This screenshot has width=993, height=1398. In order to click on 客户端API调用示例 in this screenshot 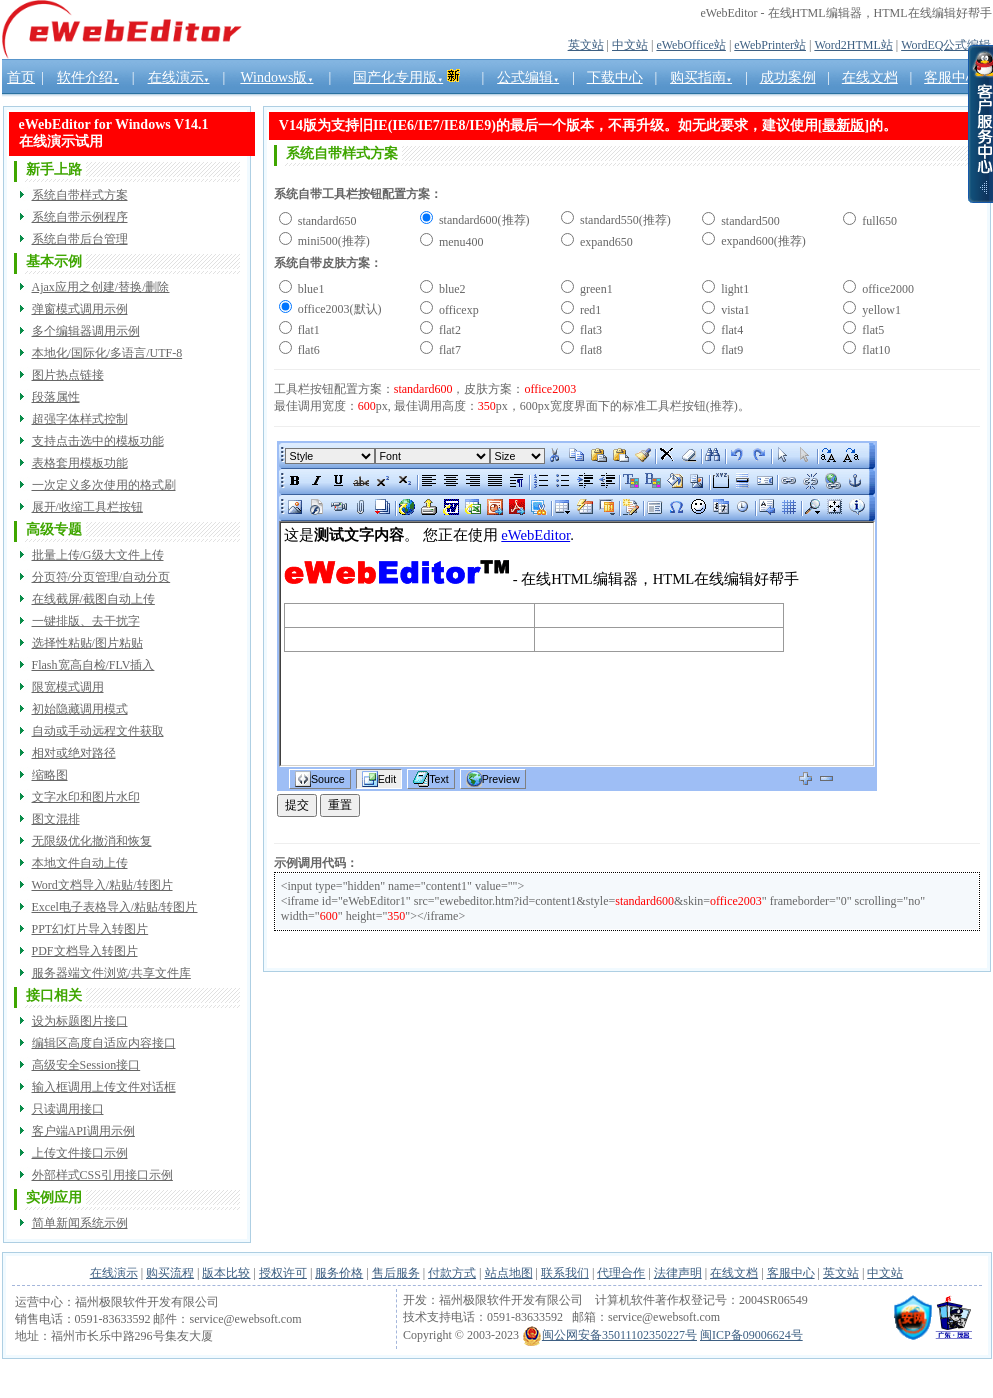, I will do `click(83, 1131)`.